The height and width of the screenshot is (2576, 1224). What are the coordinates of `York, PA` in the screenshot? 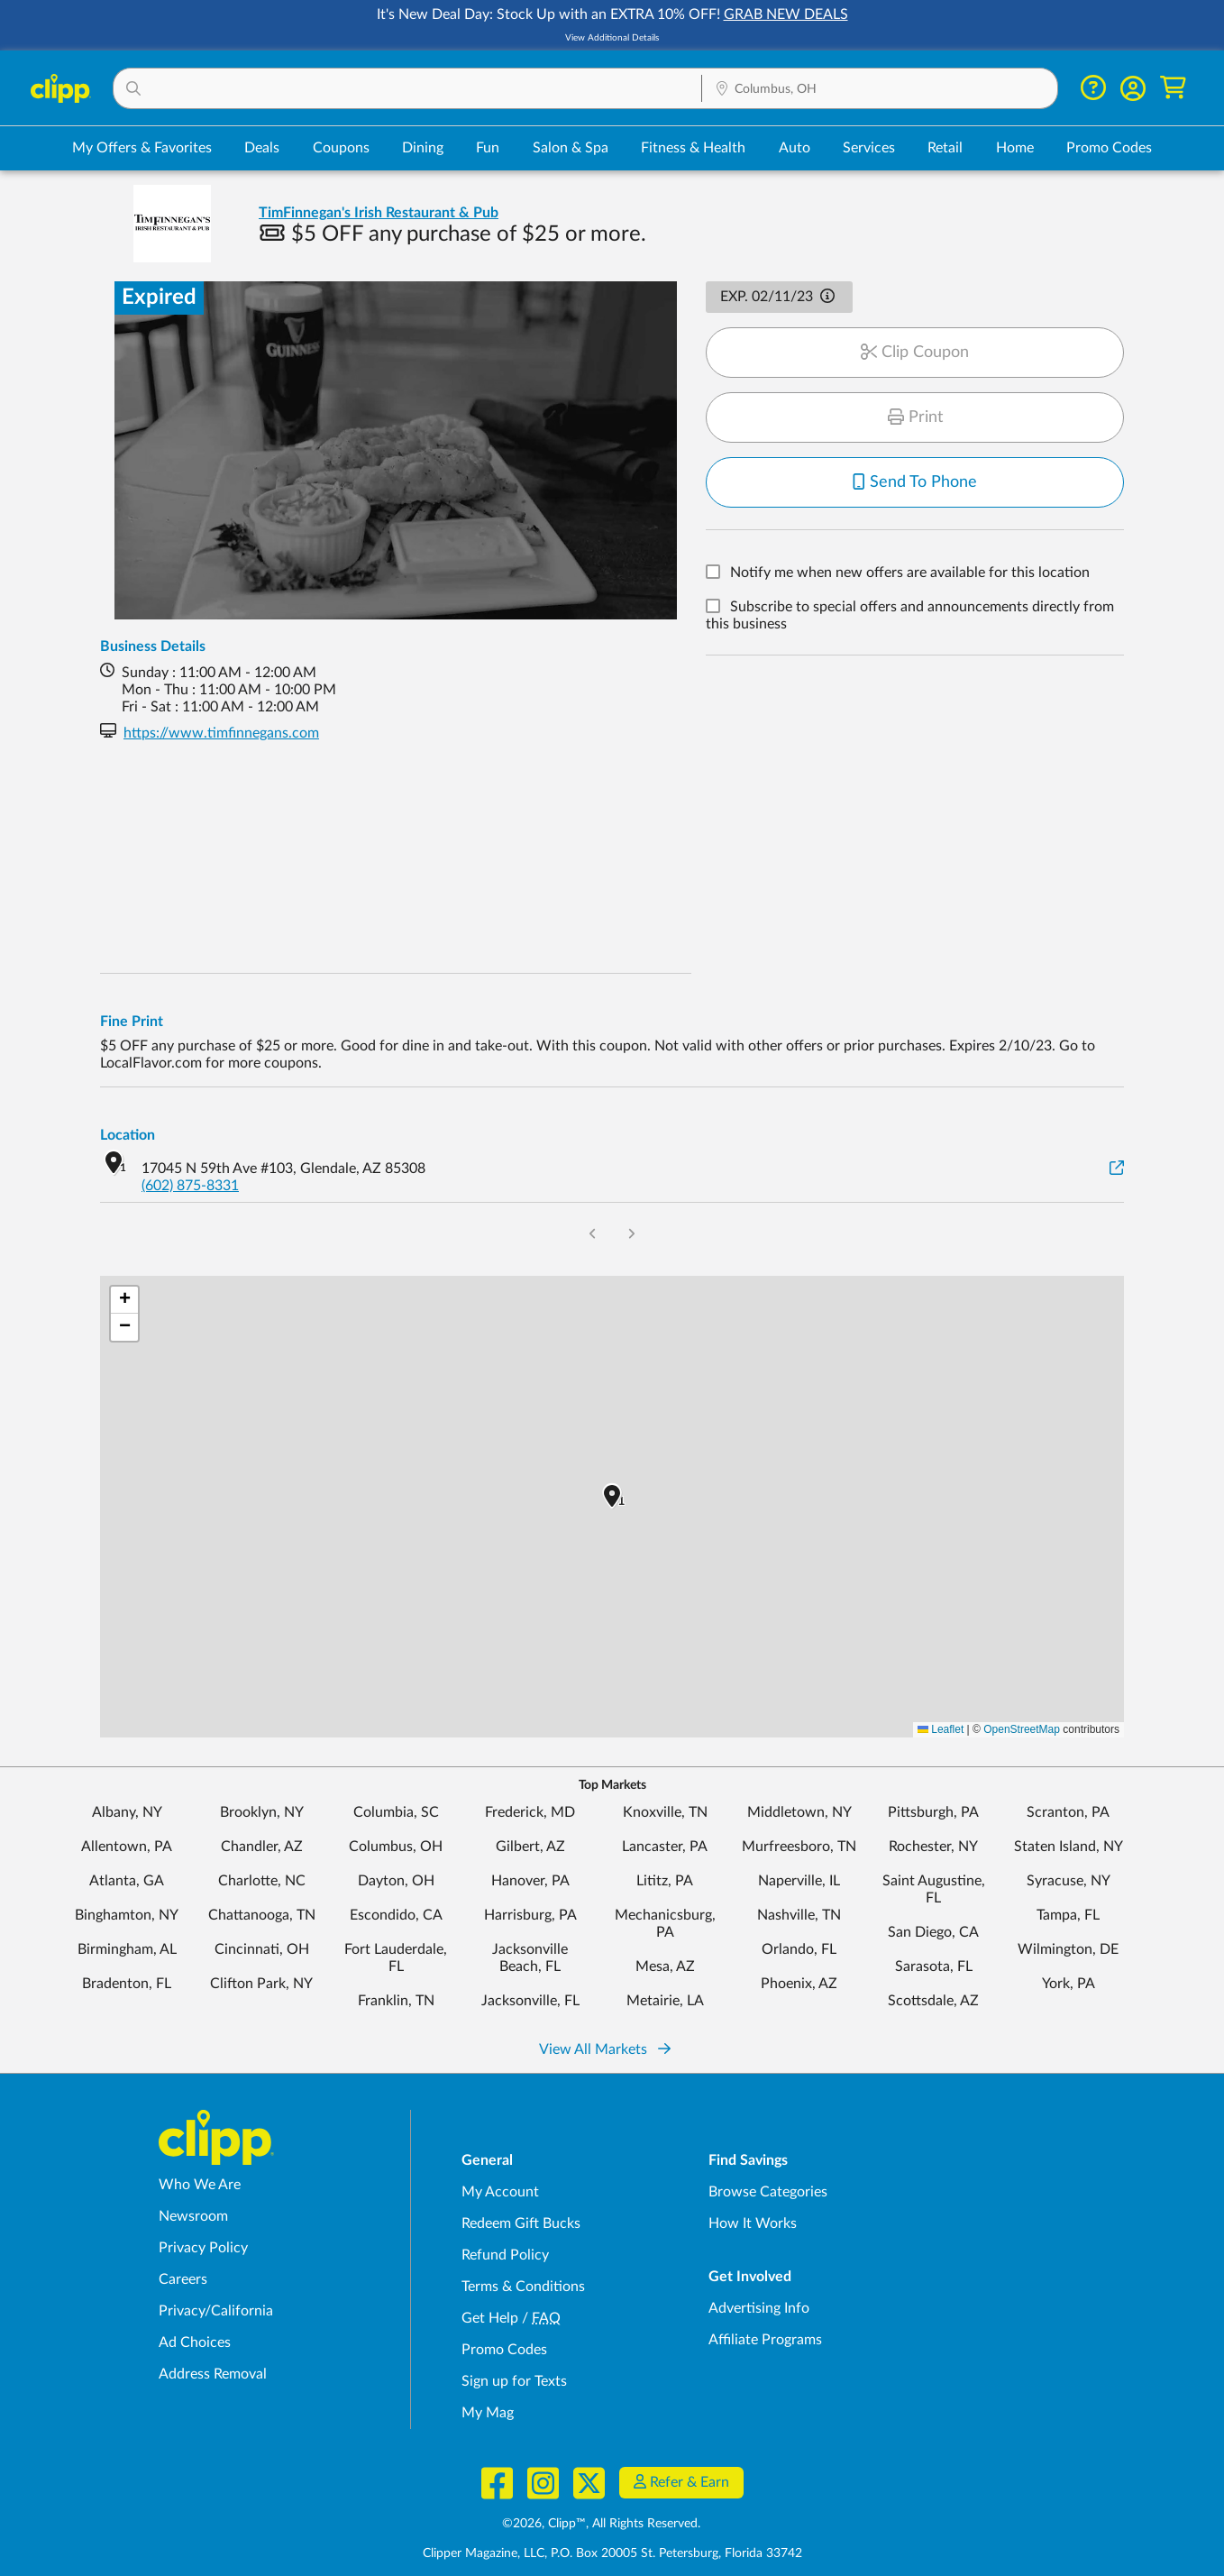 It's located at (1068, 1983).